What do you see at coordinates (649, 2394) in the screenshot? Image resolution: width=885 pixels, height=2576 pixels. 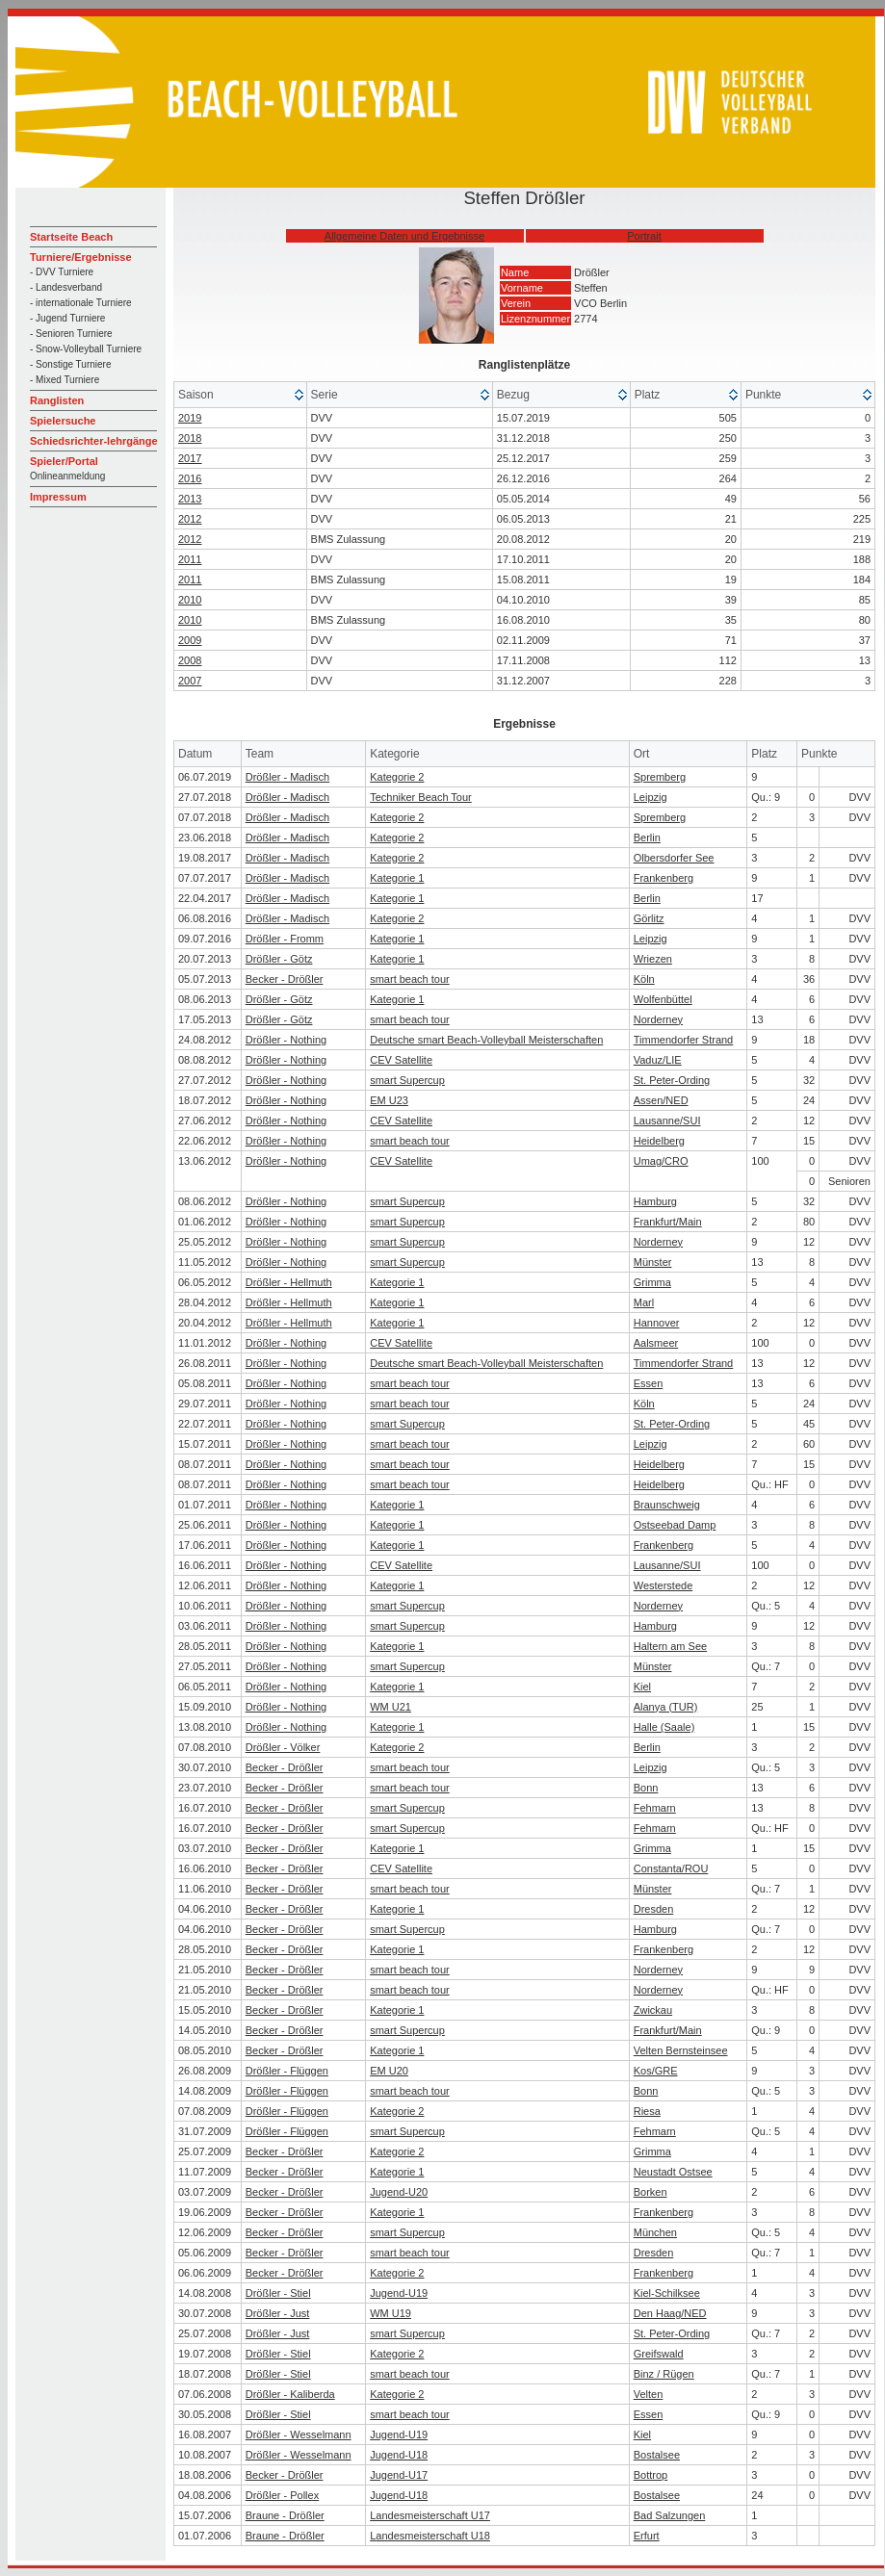 I see `Velten` at bounding box center [649, 2394].